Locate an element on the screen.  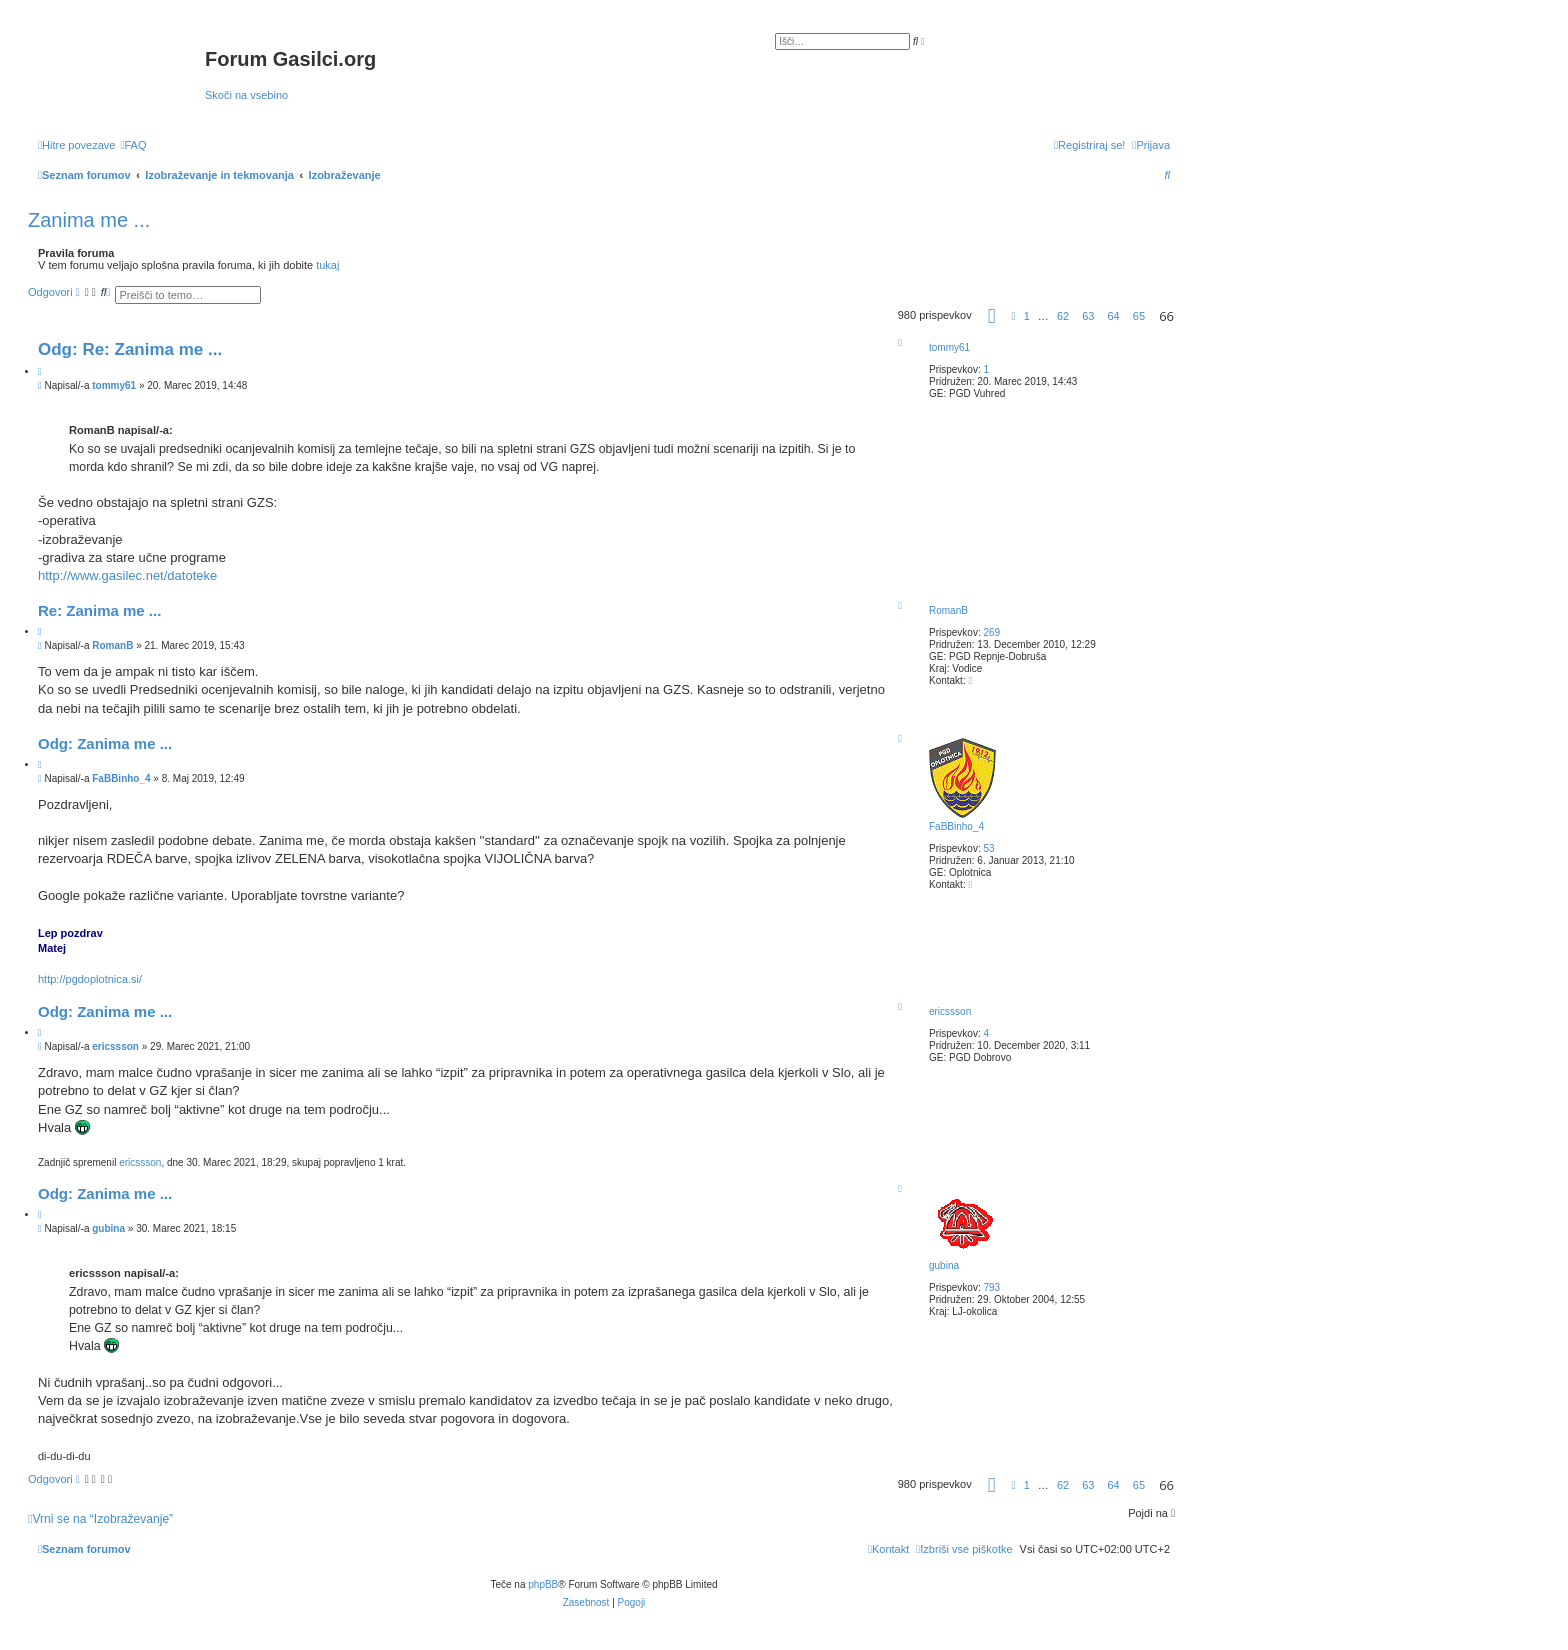
RomanB is located at coordinates (948, 610).